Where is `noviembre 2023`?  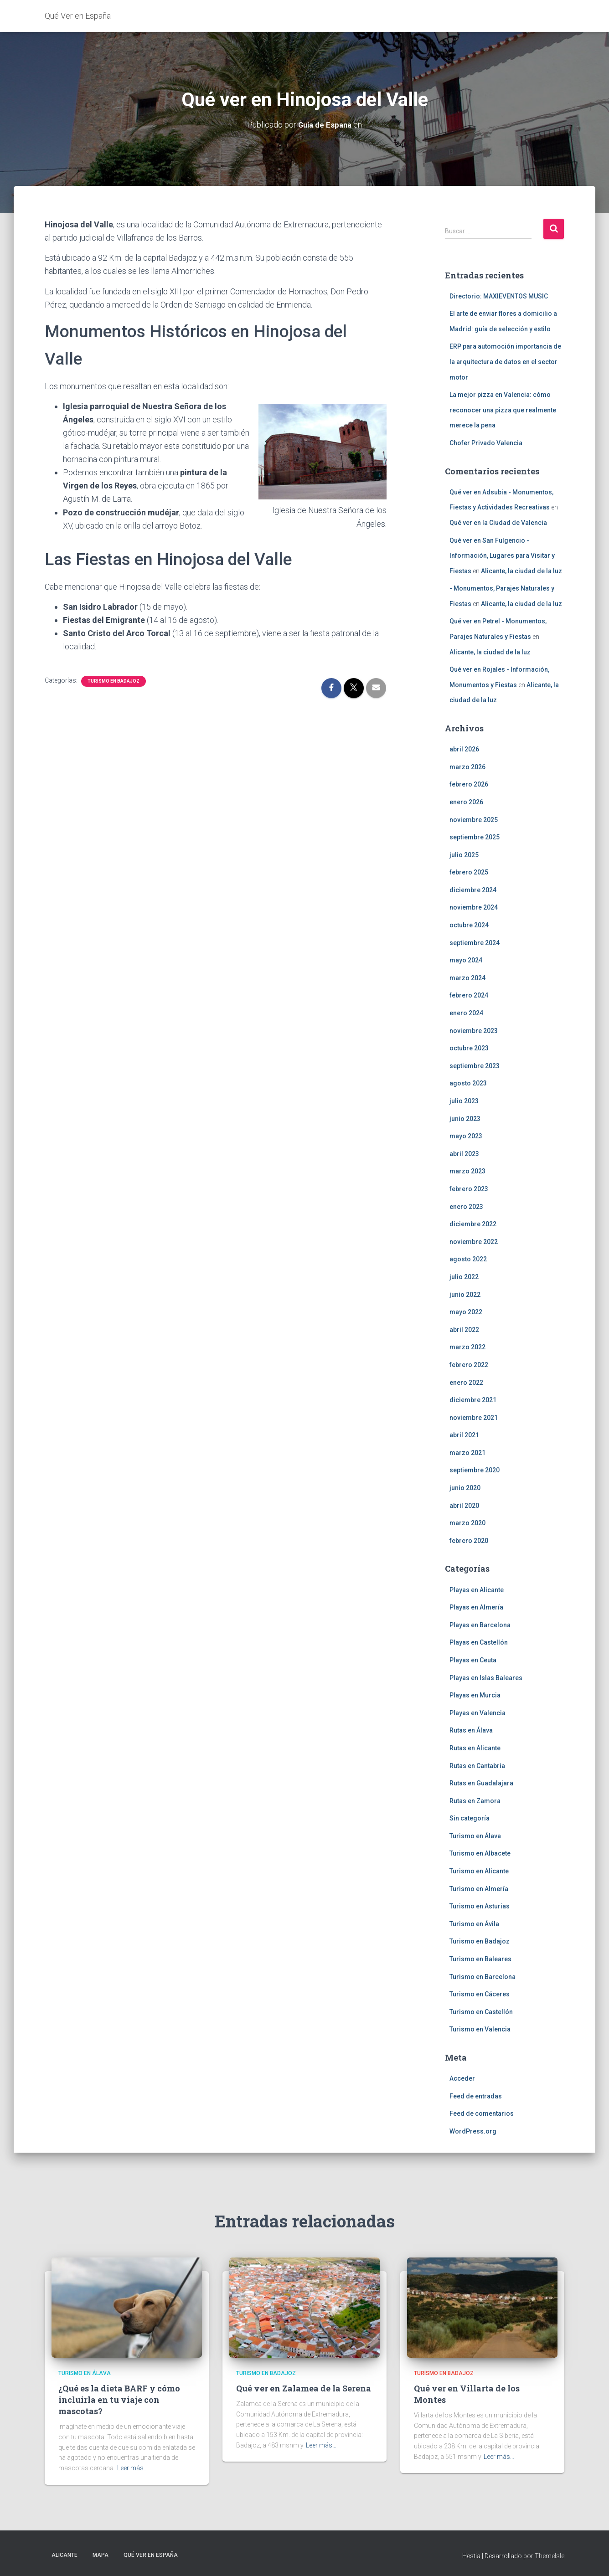 noviembre 2023 is located at coordinates (473, 1030).